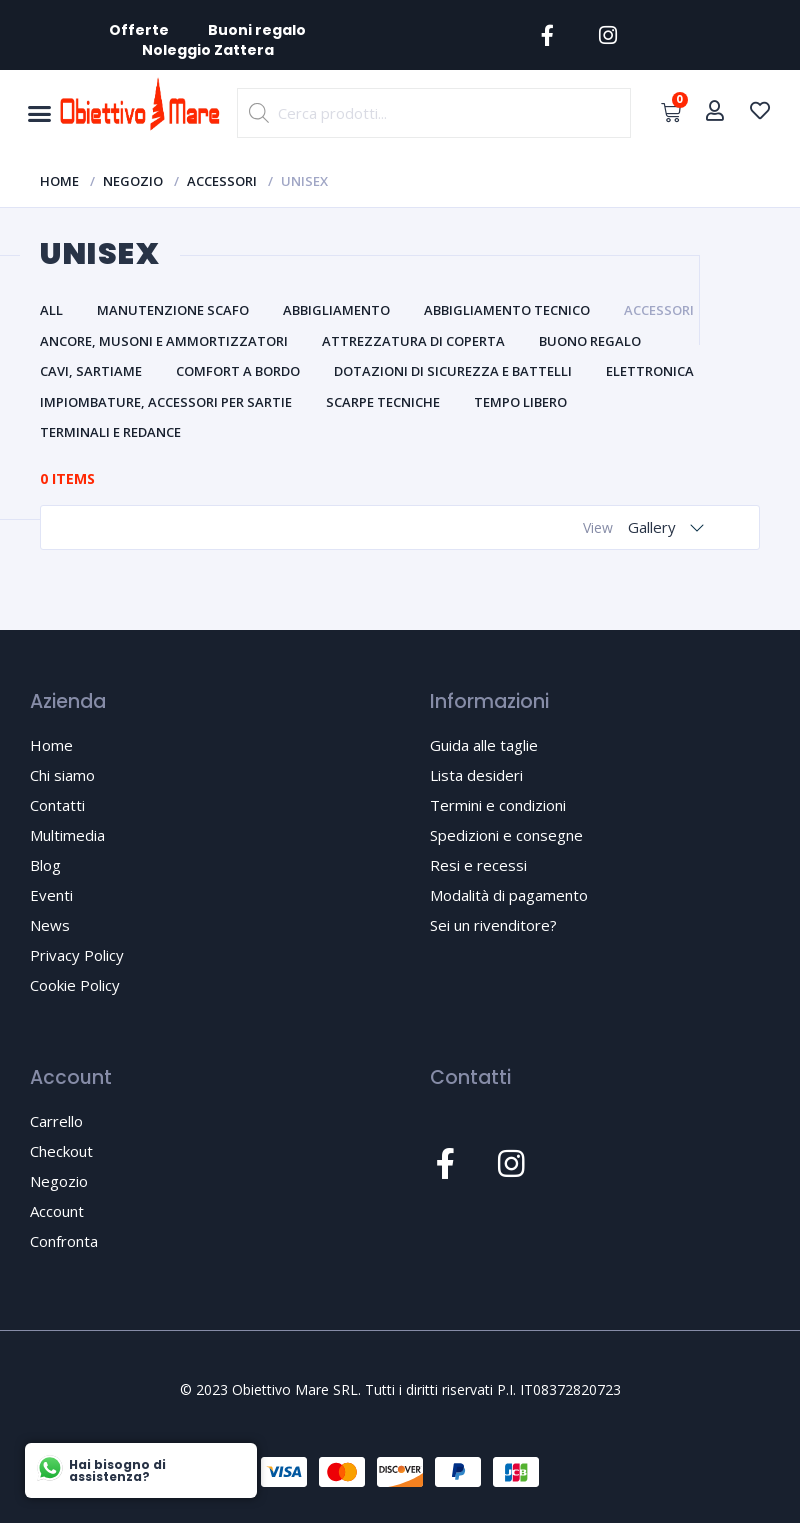 The width and height of the screenshot is (800, 1523). I want to click on Privacy Policy, so click(77, 955).